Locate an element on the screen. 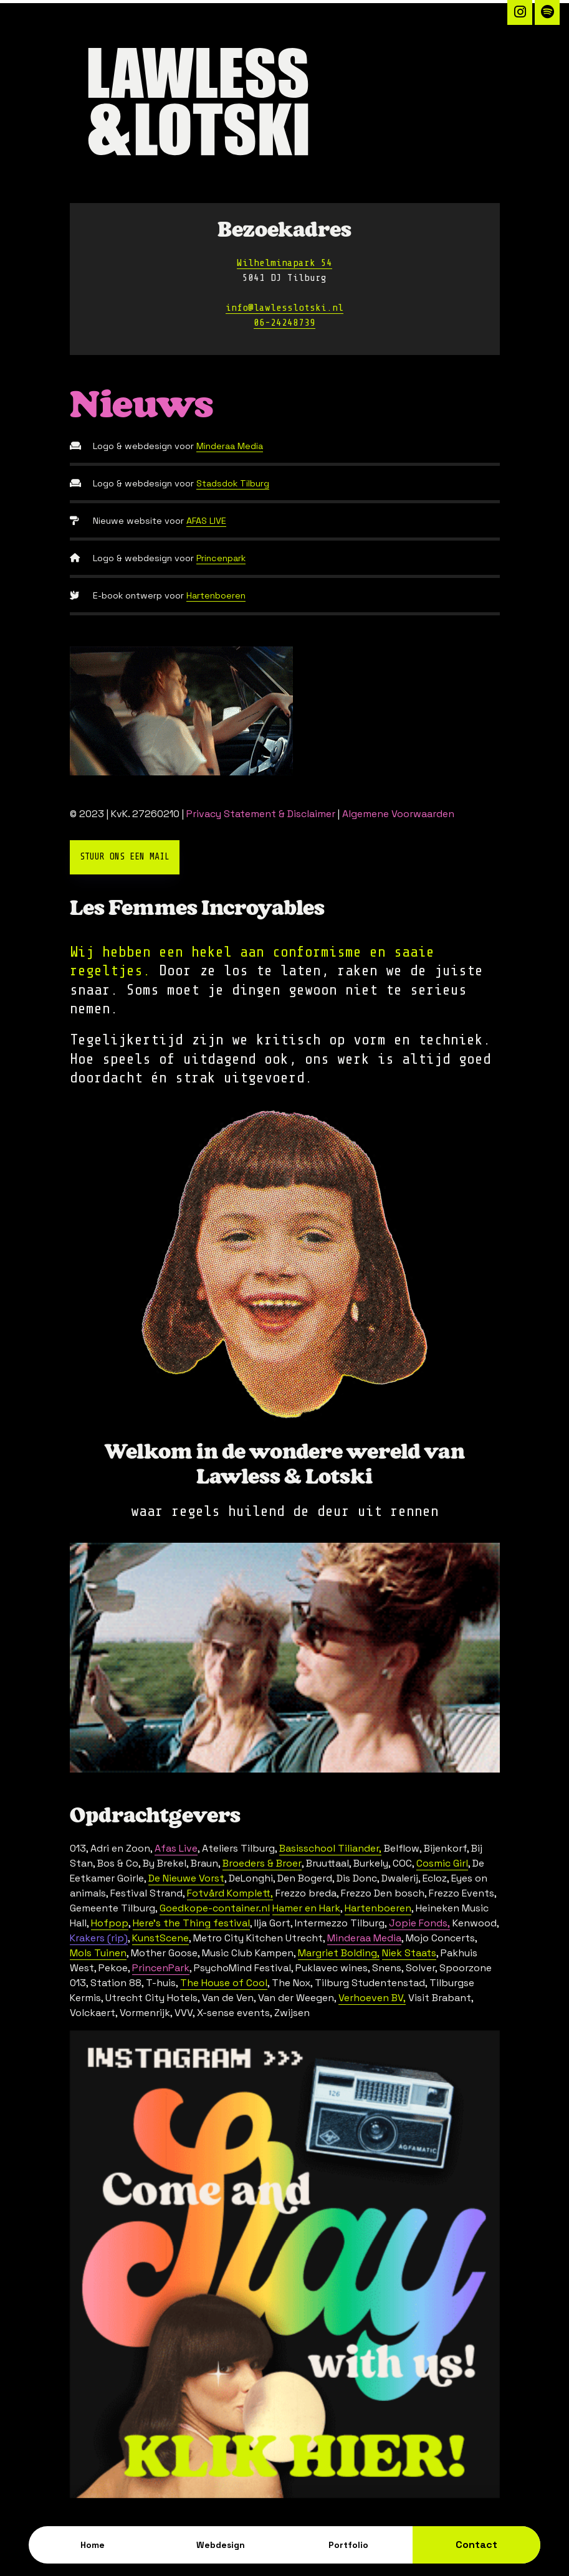 Image resolution: width=569 pixels, height=2576 pixels. Basisschool Tiliander, is located at coordinates (330, 1848).